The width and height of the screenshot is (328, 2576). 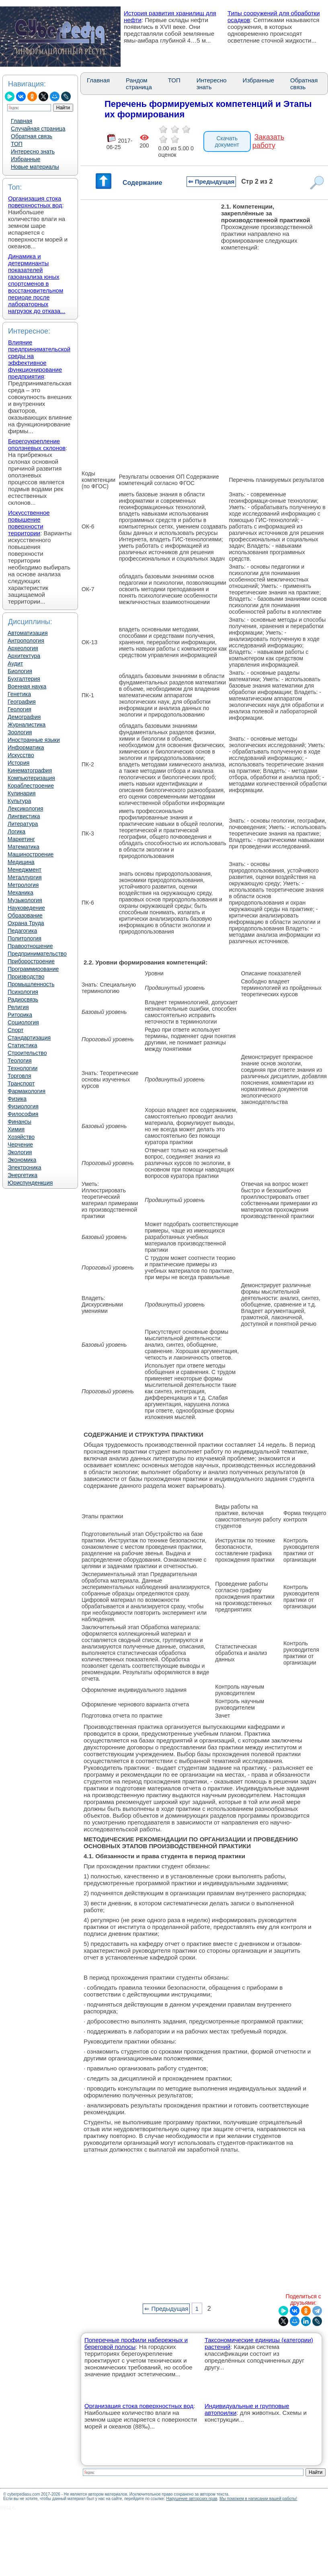 I want to click on Металлургия, so click(x=25, y=877).